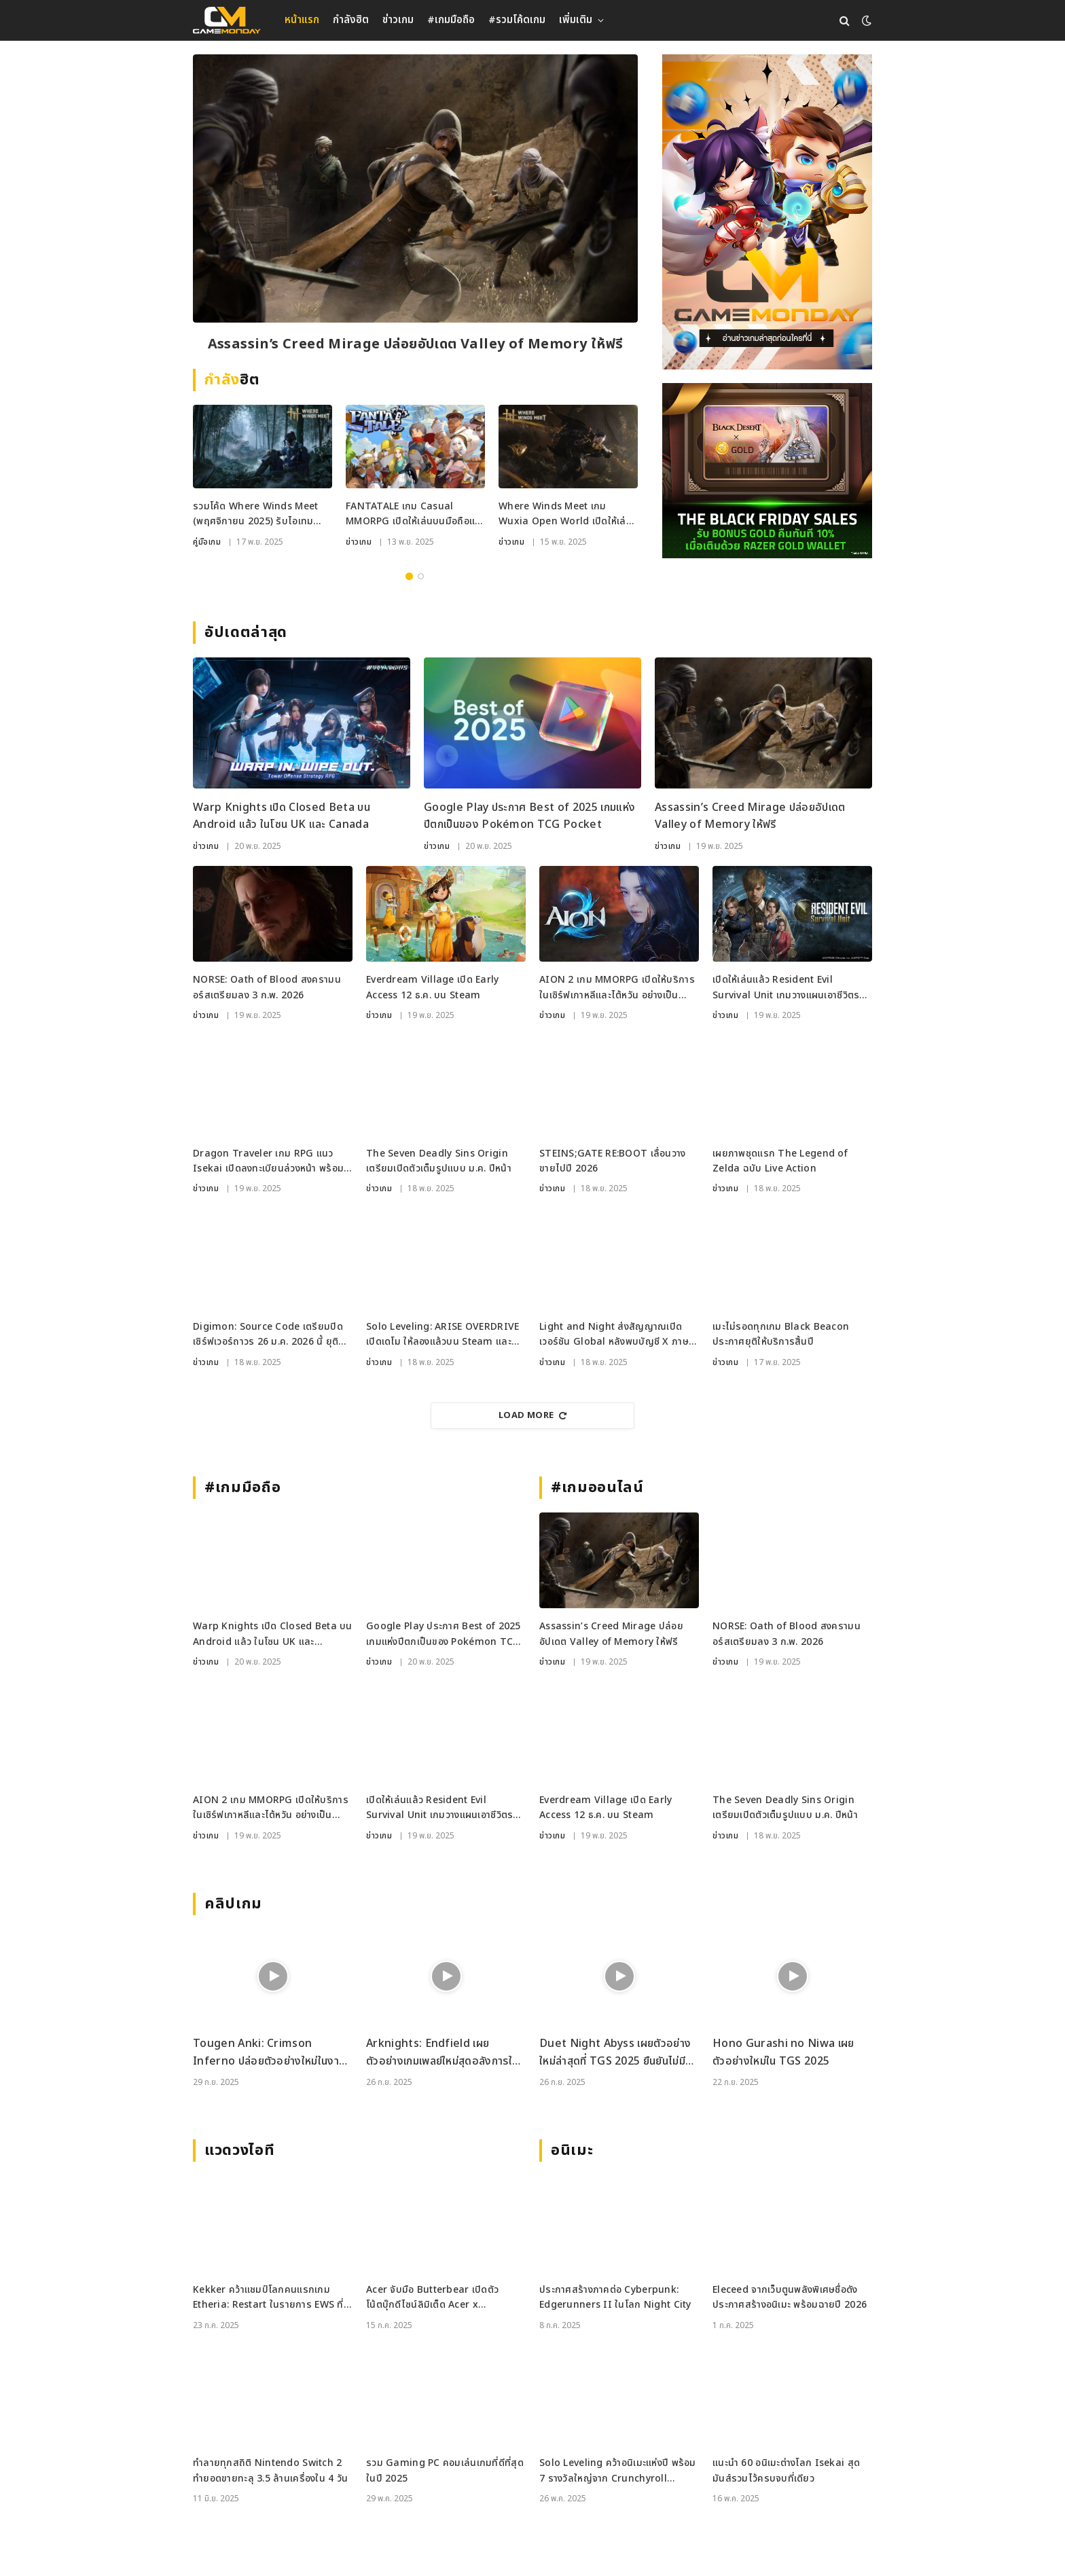 The height and width of the screenshot is (2576, 1065). What do you see at coordinates (786, 2470) in the screenshot?
I see `แนะนำ 60 อนิเมะต่างโลก Isekai สุดมันส์รวมไว้ครบจบที่เดียว` at bounding box center [786, 2470].